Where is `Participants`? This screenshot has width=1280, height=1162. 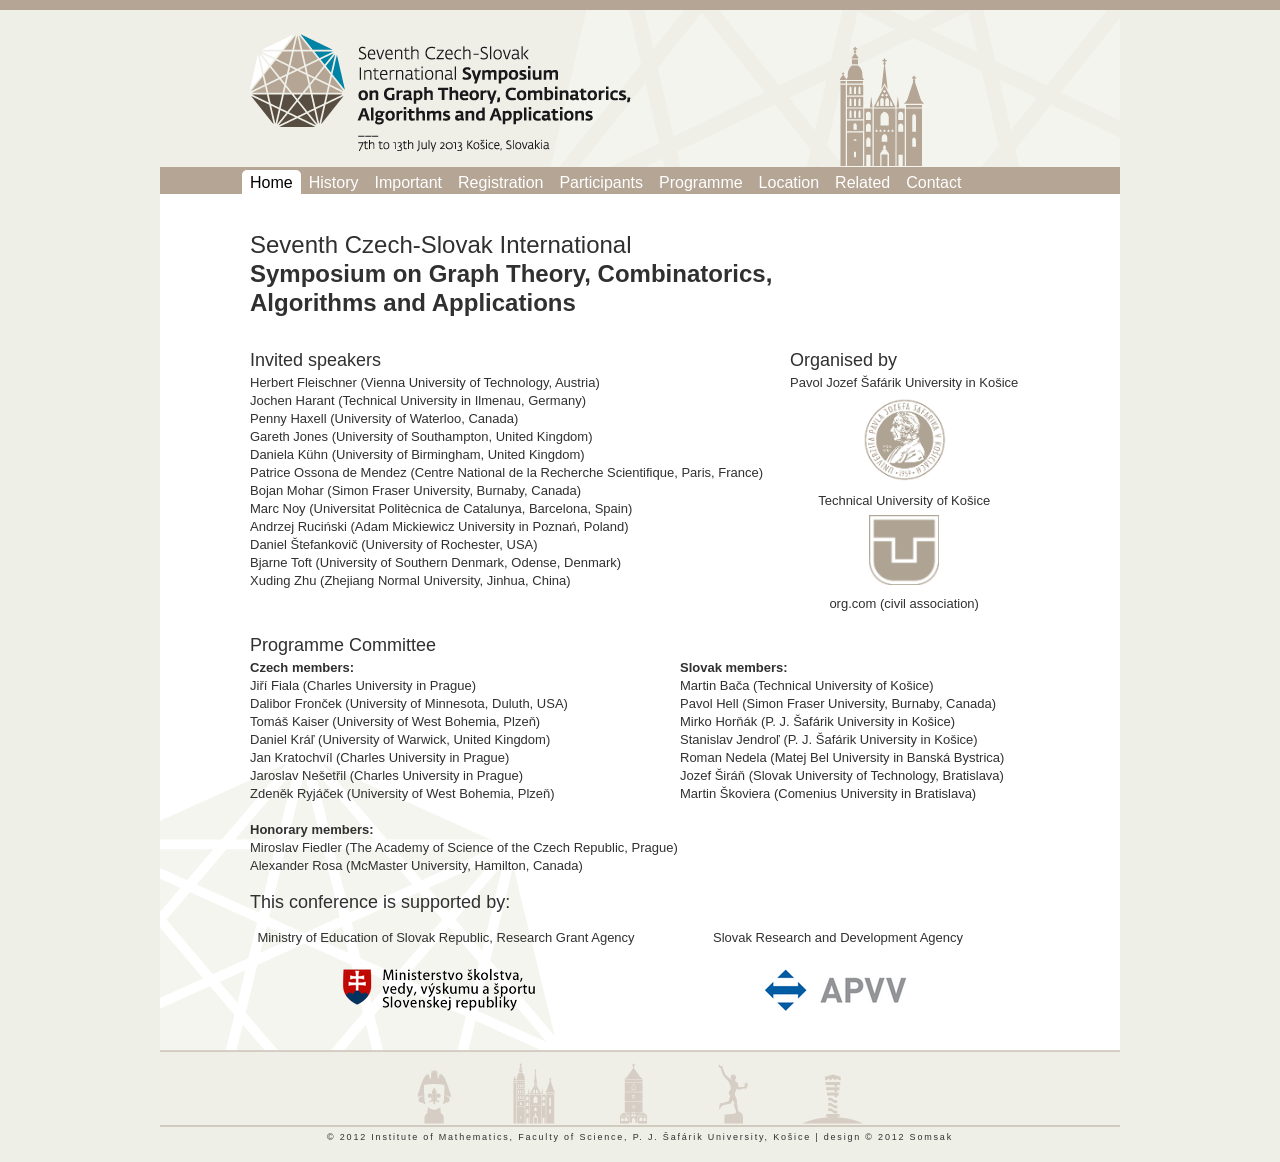
Participants is located at coordinates (601, 182).